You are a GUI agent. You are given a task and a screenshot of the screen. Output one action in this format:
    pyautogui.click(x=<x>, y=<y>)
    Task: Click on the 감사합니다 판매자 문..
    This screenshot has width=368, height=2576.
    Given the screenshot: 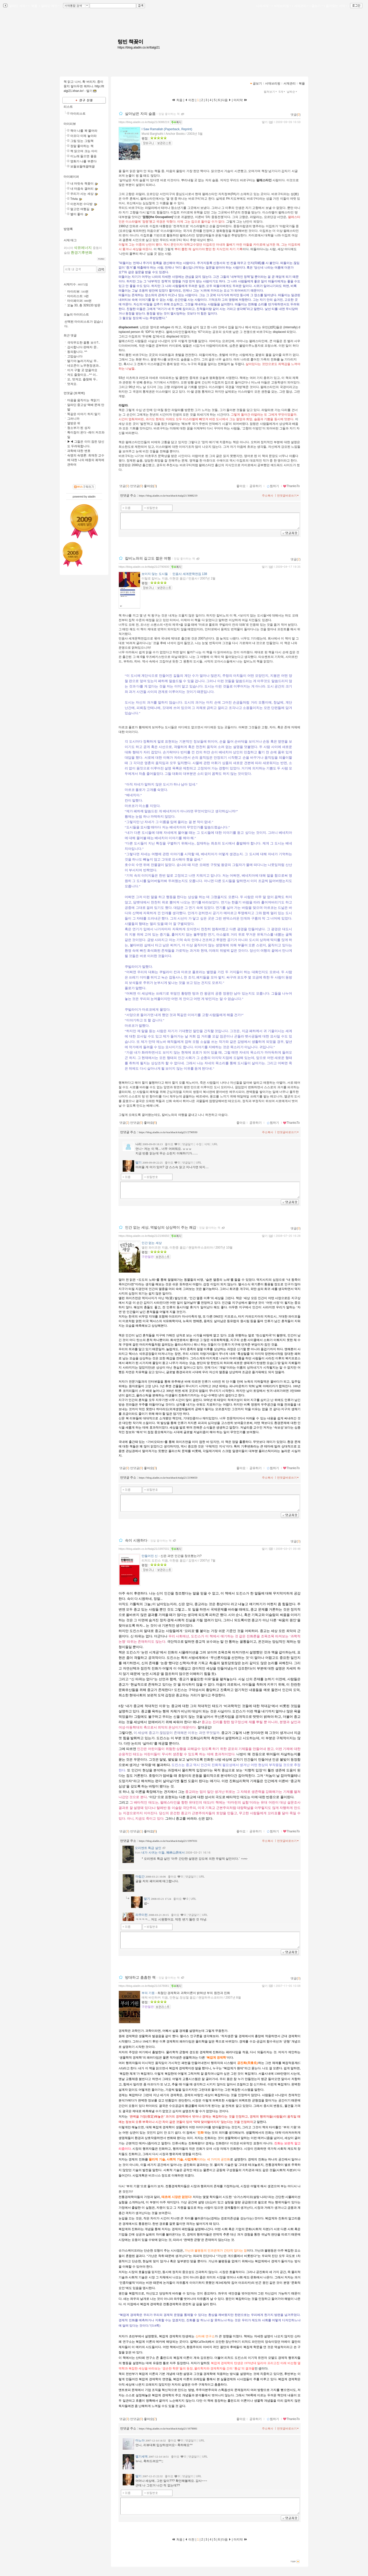 What is the action you would take?
    pyautogui.click(x=82, y=347)
    